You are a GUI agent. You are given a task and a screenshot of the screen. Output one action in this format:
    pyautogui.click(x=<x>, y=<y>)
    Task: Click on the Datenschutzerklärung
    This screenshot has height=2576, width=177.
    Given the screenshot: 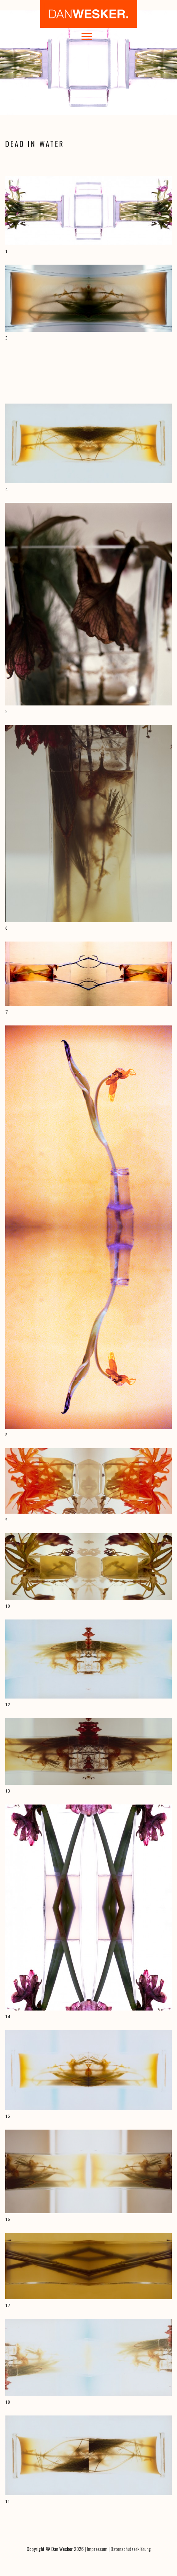 What is the action you would take?
    pyautogui.click(x=130, y=2548)
    